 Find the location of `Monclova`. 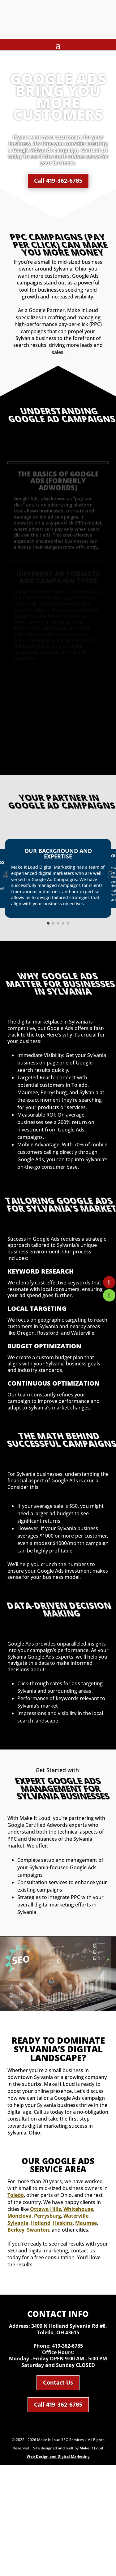

Monclova is located at coordinates (19, 2215).